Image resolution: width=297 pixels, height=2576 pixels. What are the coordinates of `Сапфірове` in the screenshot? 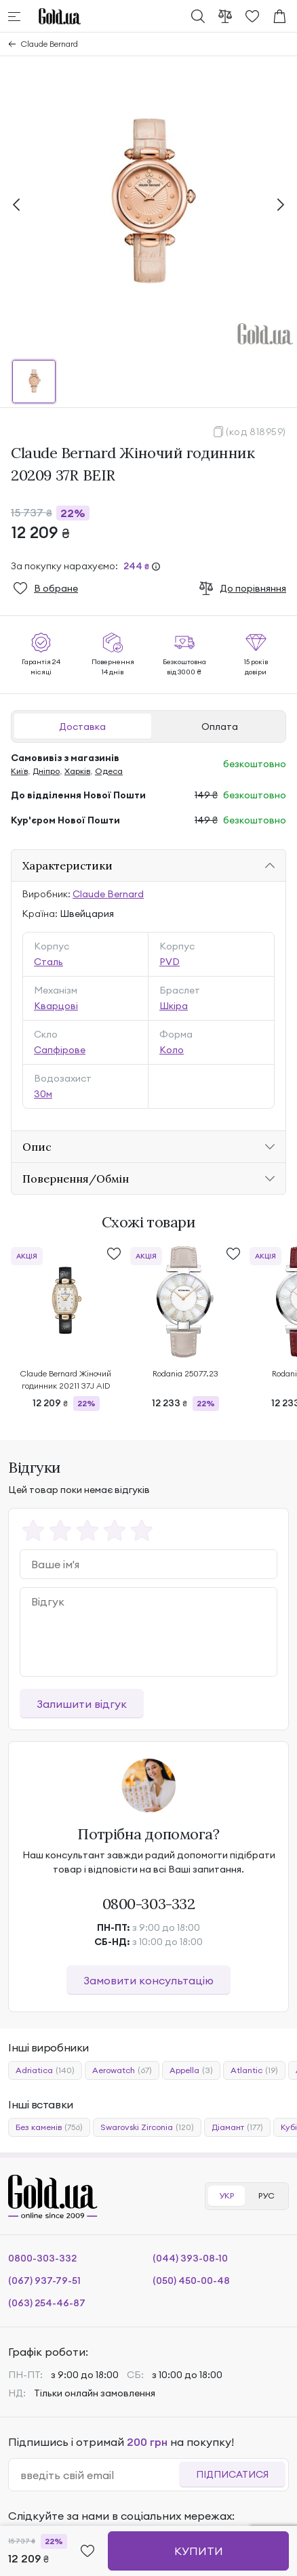 It's located at (59, 1050).